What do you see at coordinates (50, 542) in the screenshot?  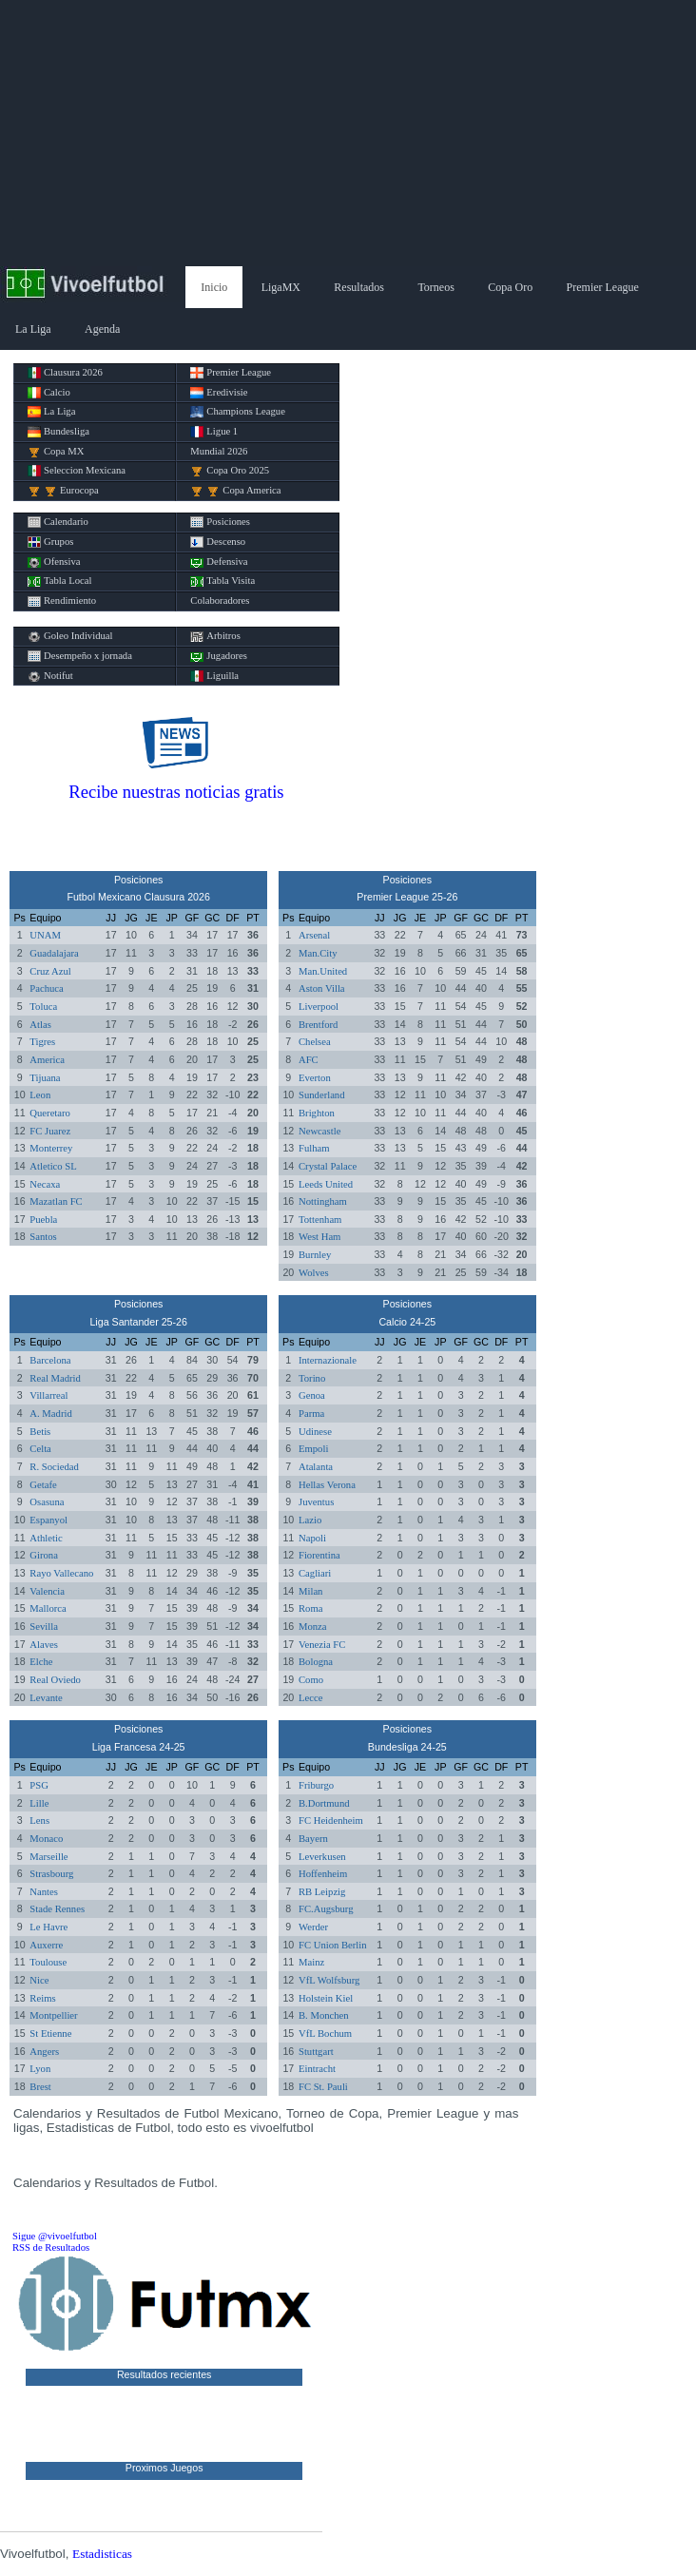 I see `Grupos` at bounding box center [50, 542].